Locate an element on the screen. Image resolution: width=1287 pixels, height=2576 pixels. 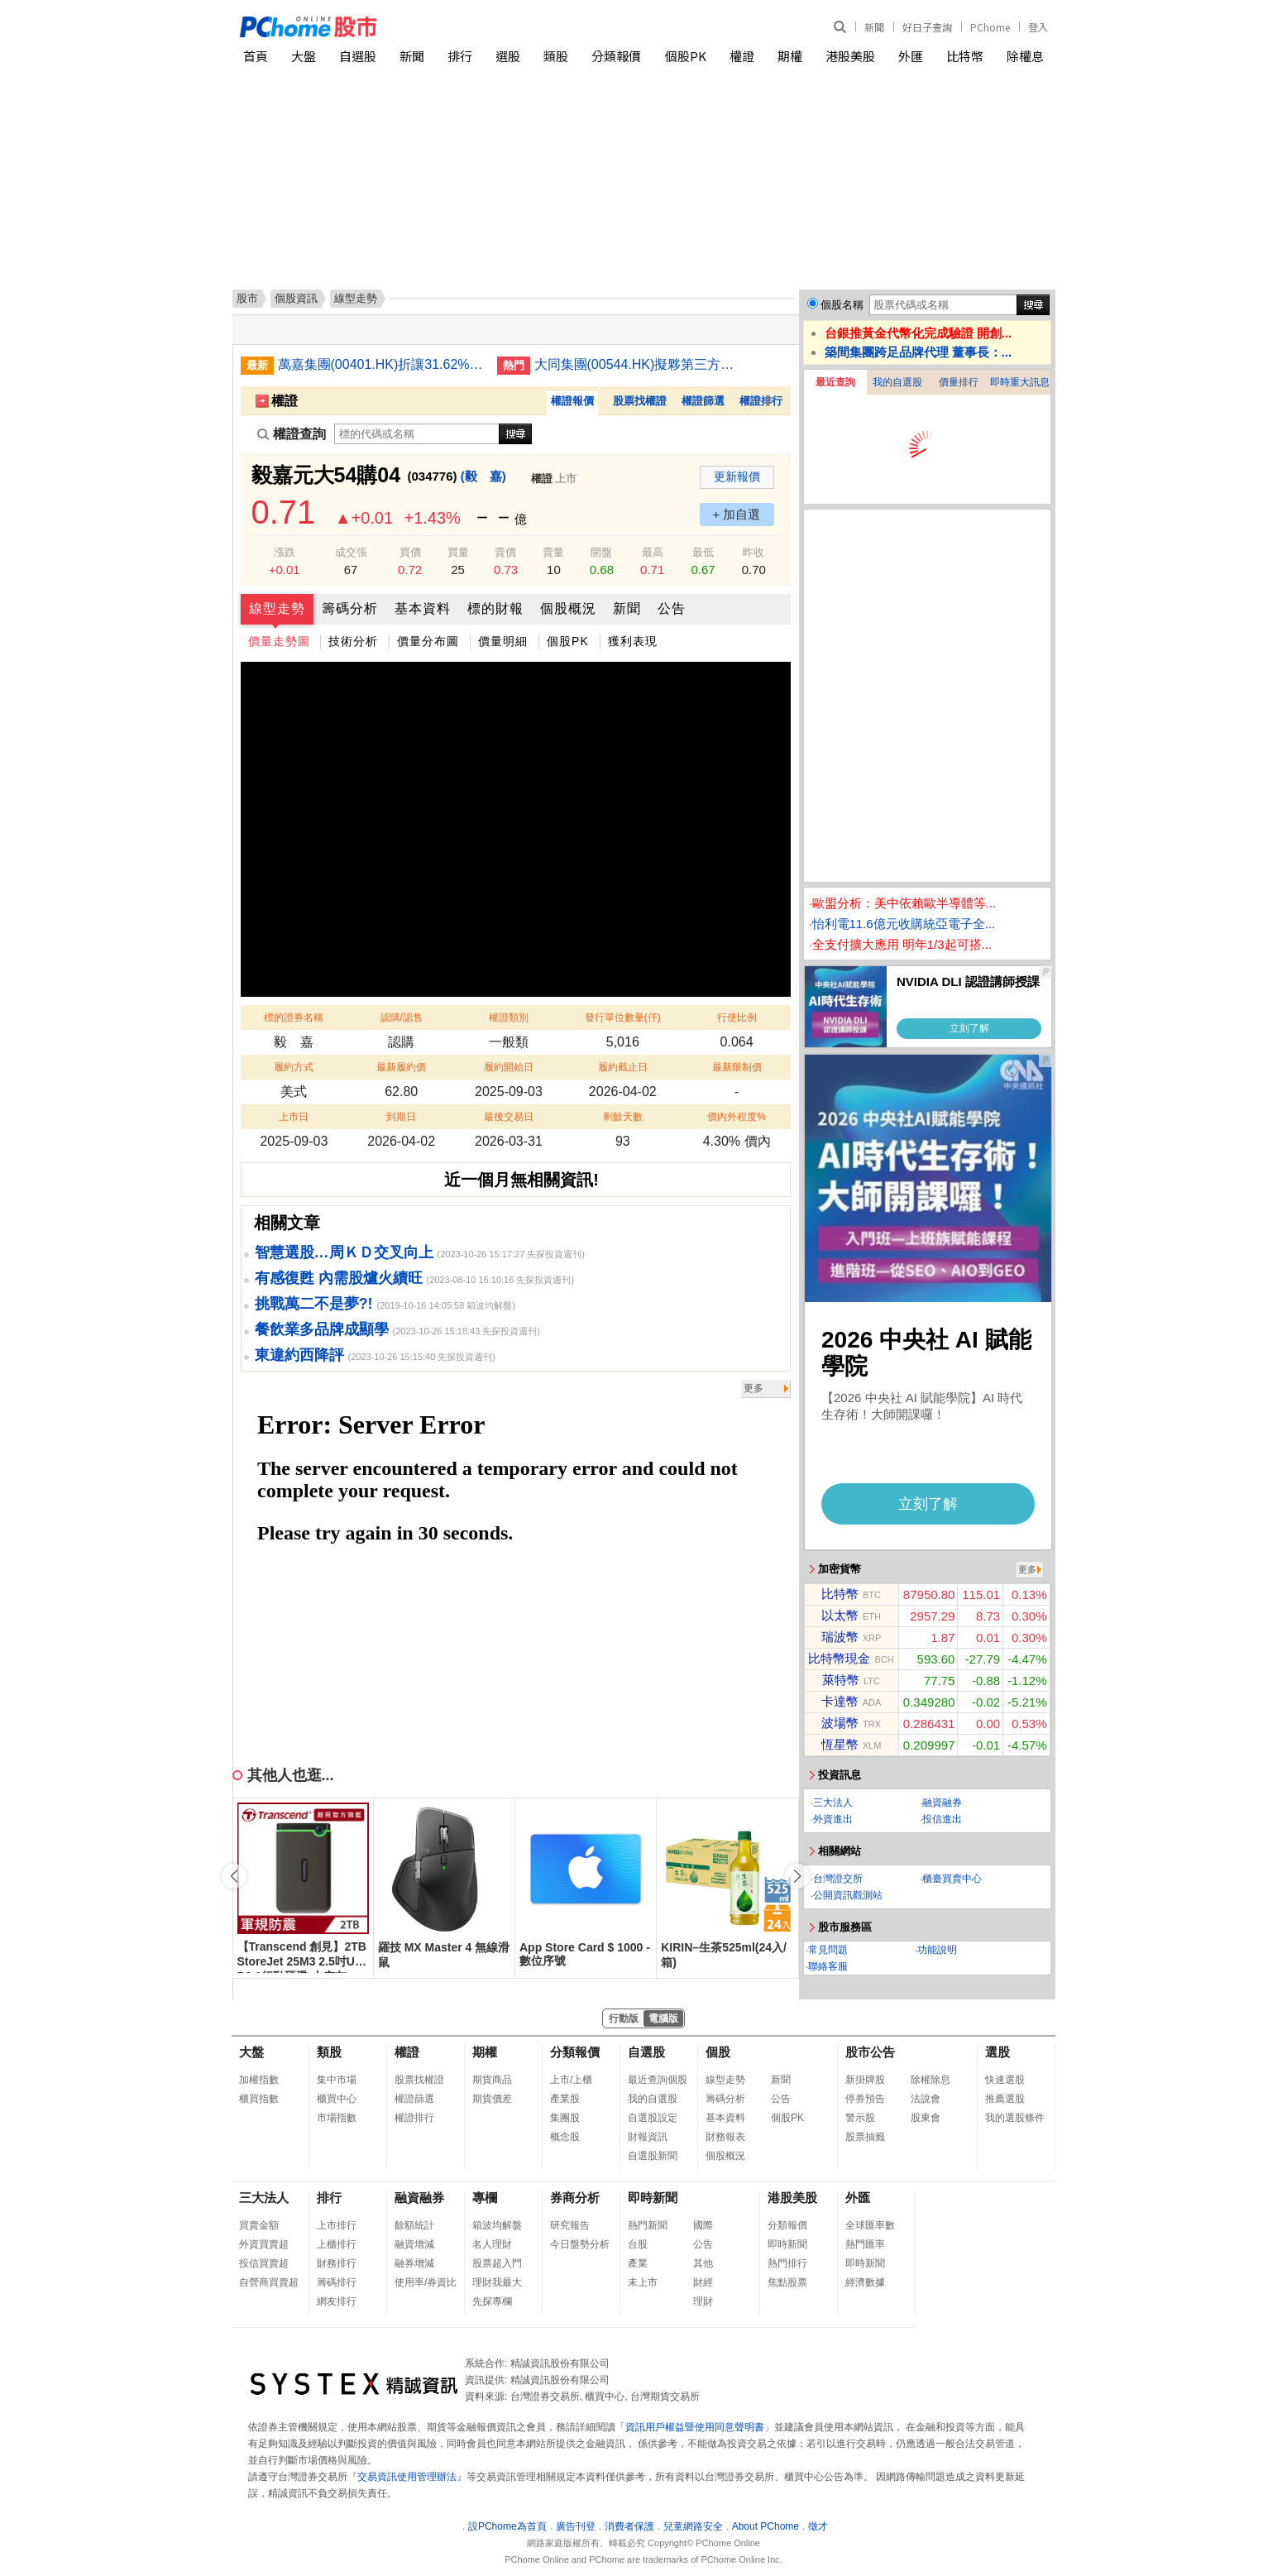
產業股 is located at coordinates (565, 2098).